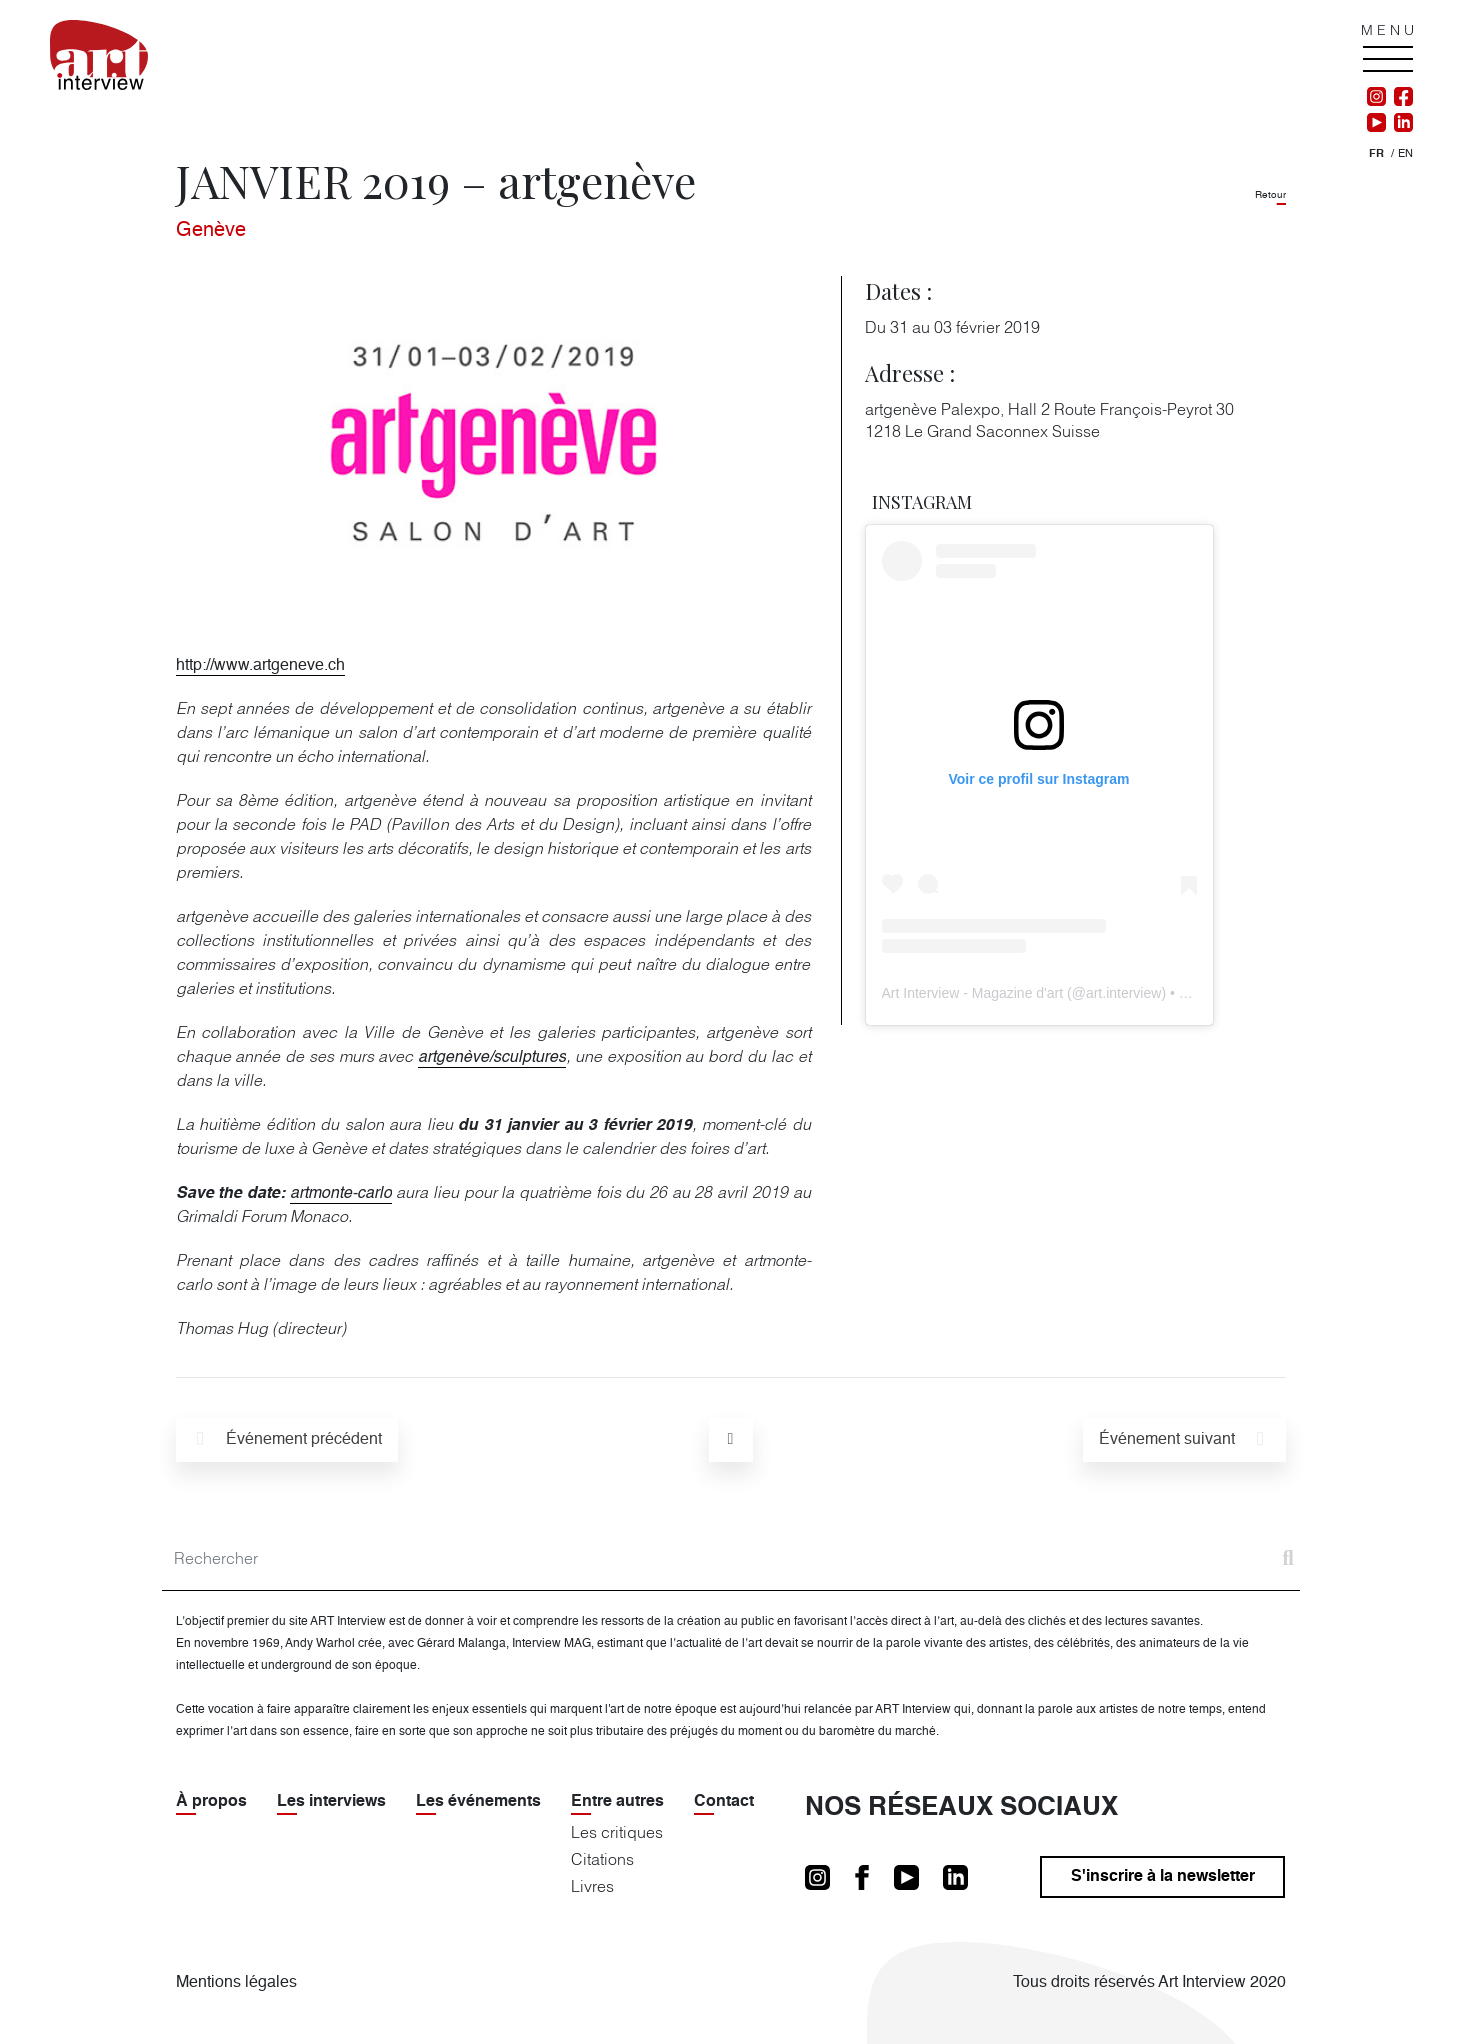 This screenshot has height=2044, width=1461. Describe the element at coordinates (260, 666) in the screenshot. I see `http://www.artgeneve.ch` at that location.